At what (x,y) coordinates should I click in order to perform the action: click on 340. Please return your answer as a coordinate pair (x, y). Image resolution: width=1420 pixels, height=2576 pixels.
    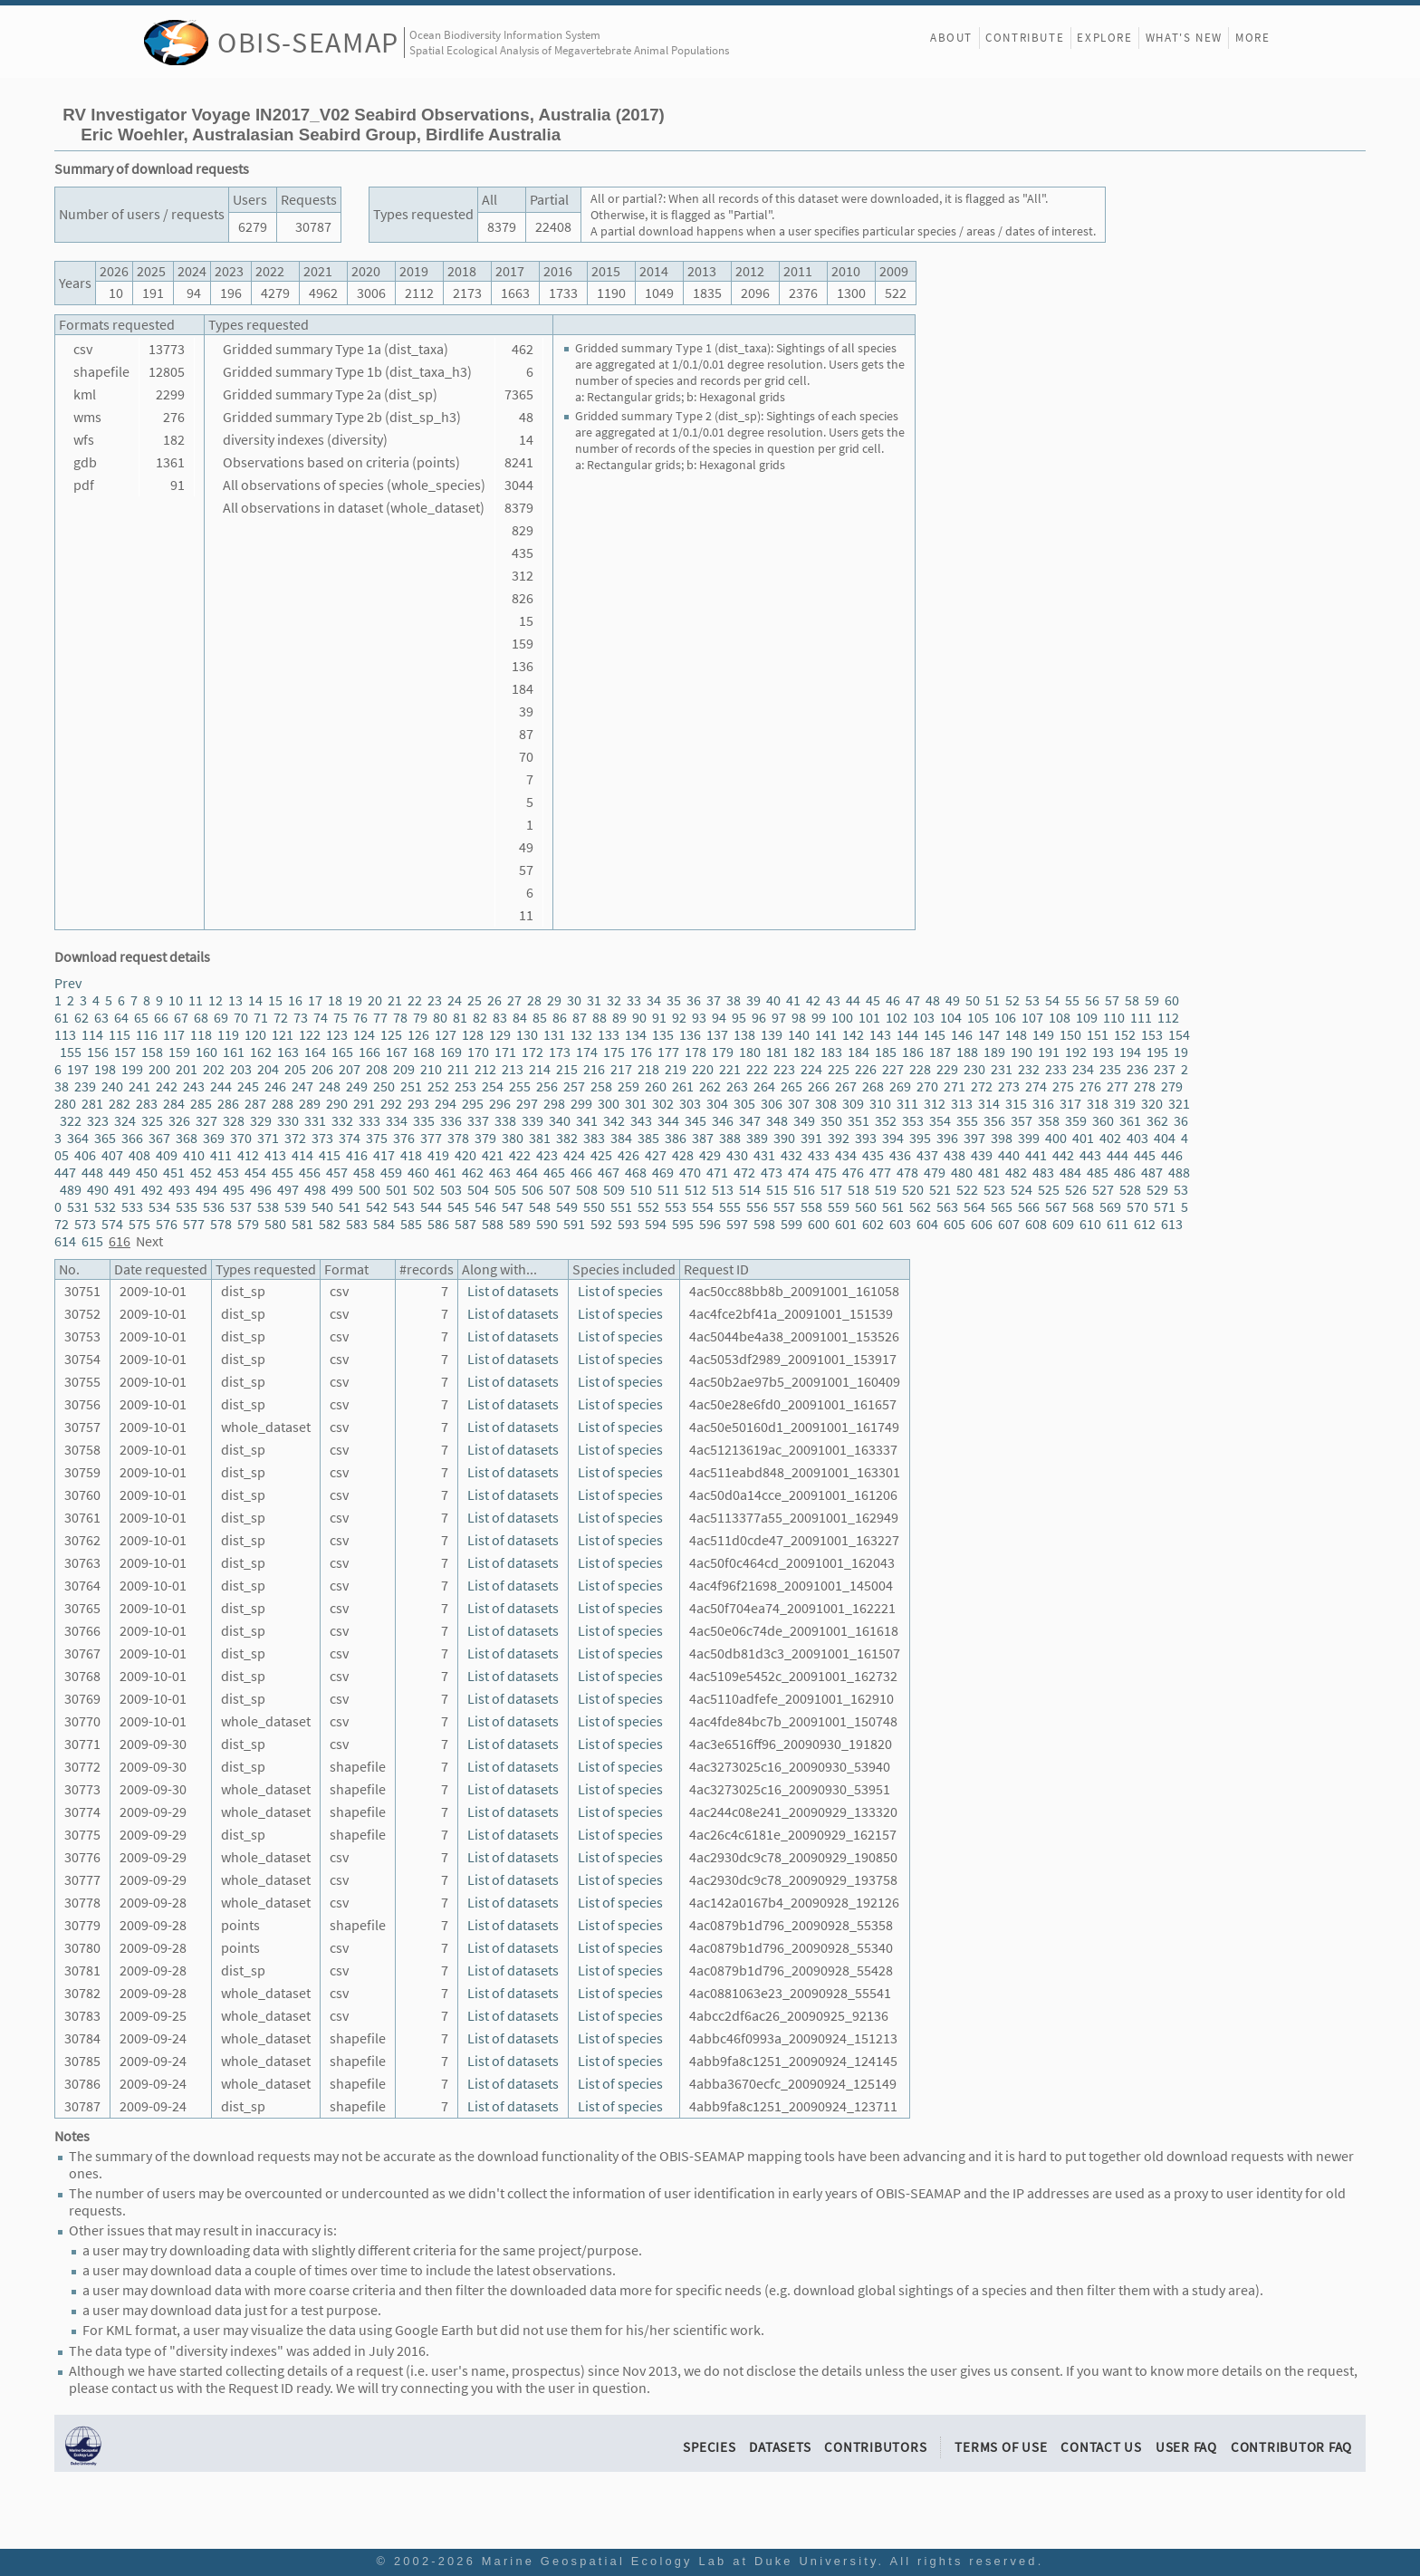
    Looking at the image, I should click on (560, 1120).